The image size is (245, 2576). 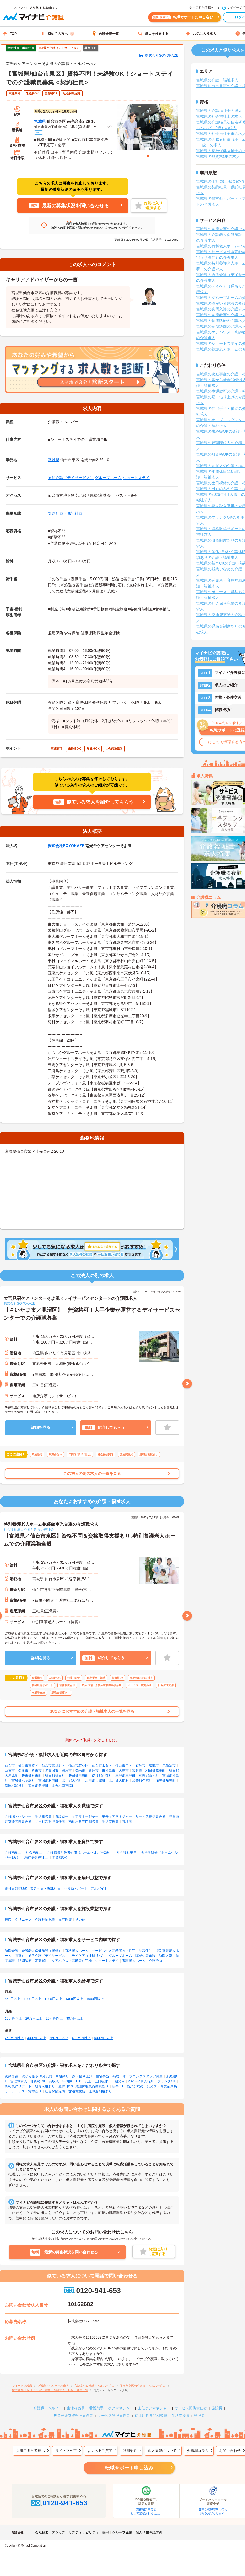 I want to click on 400万円以上, so click(x=81, y=2038).